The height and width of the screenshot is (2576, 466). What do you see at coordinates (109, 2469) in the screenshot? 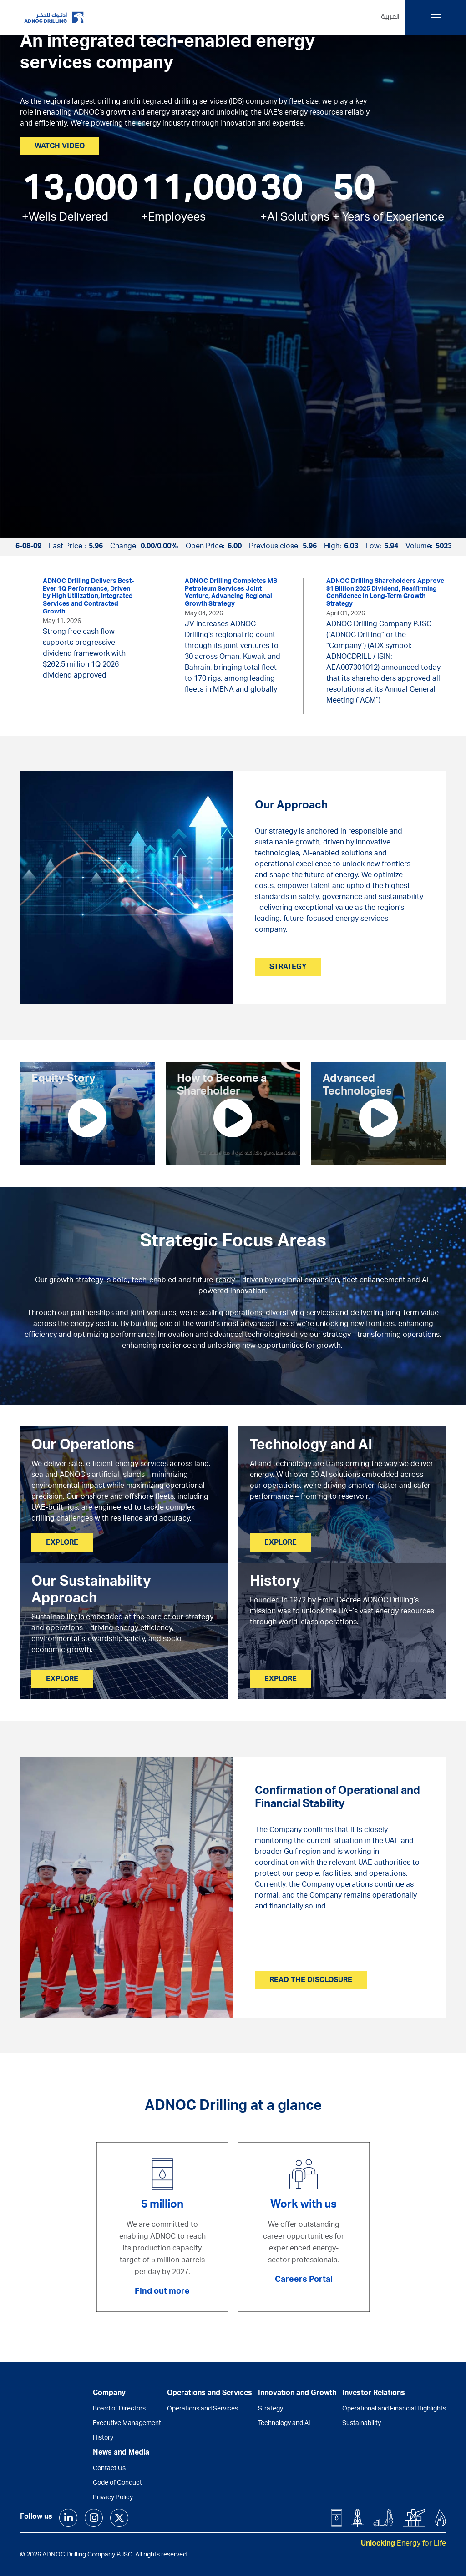
I see `Contact Us` at bounding box center [109, 2469].